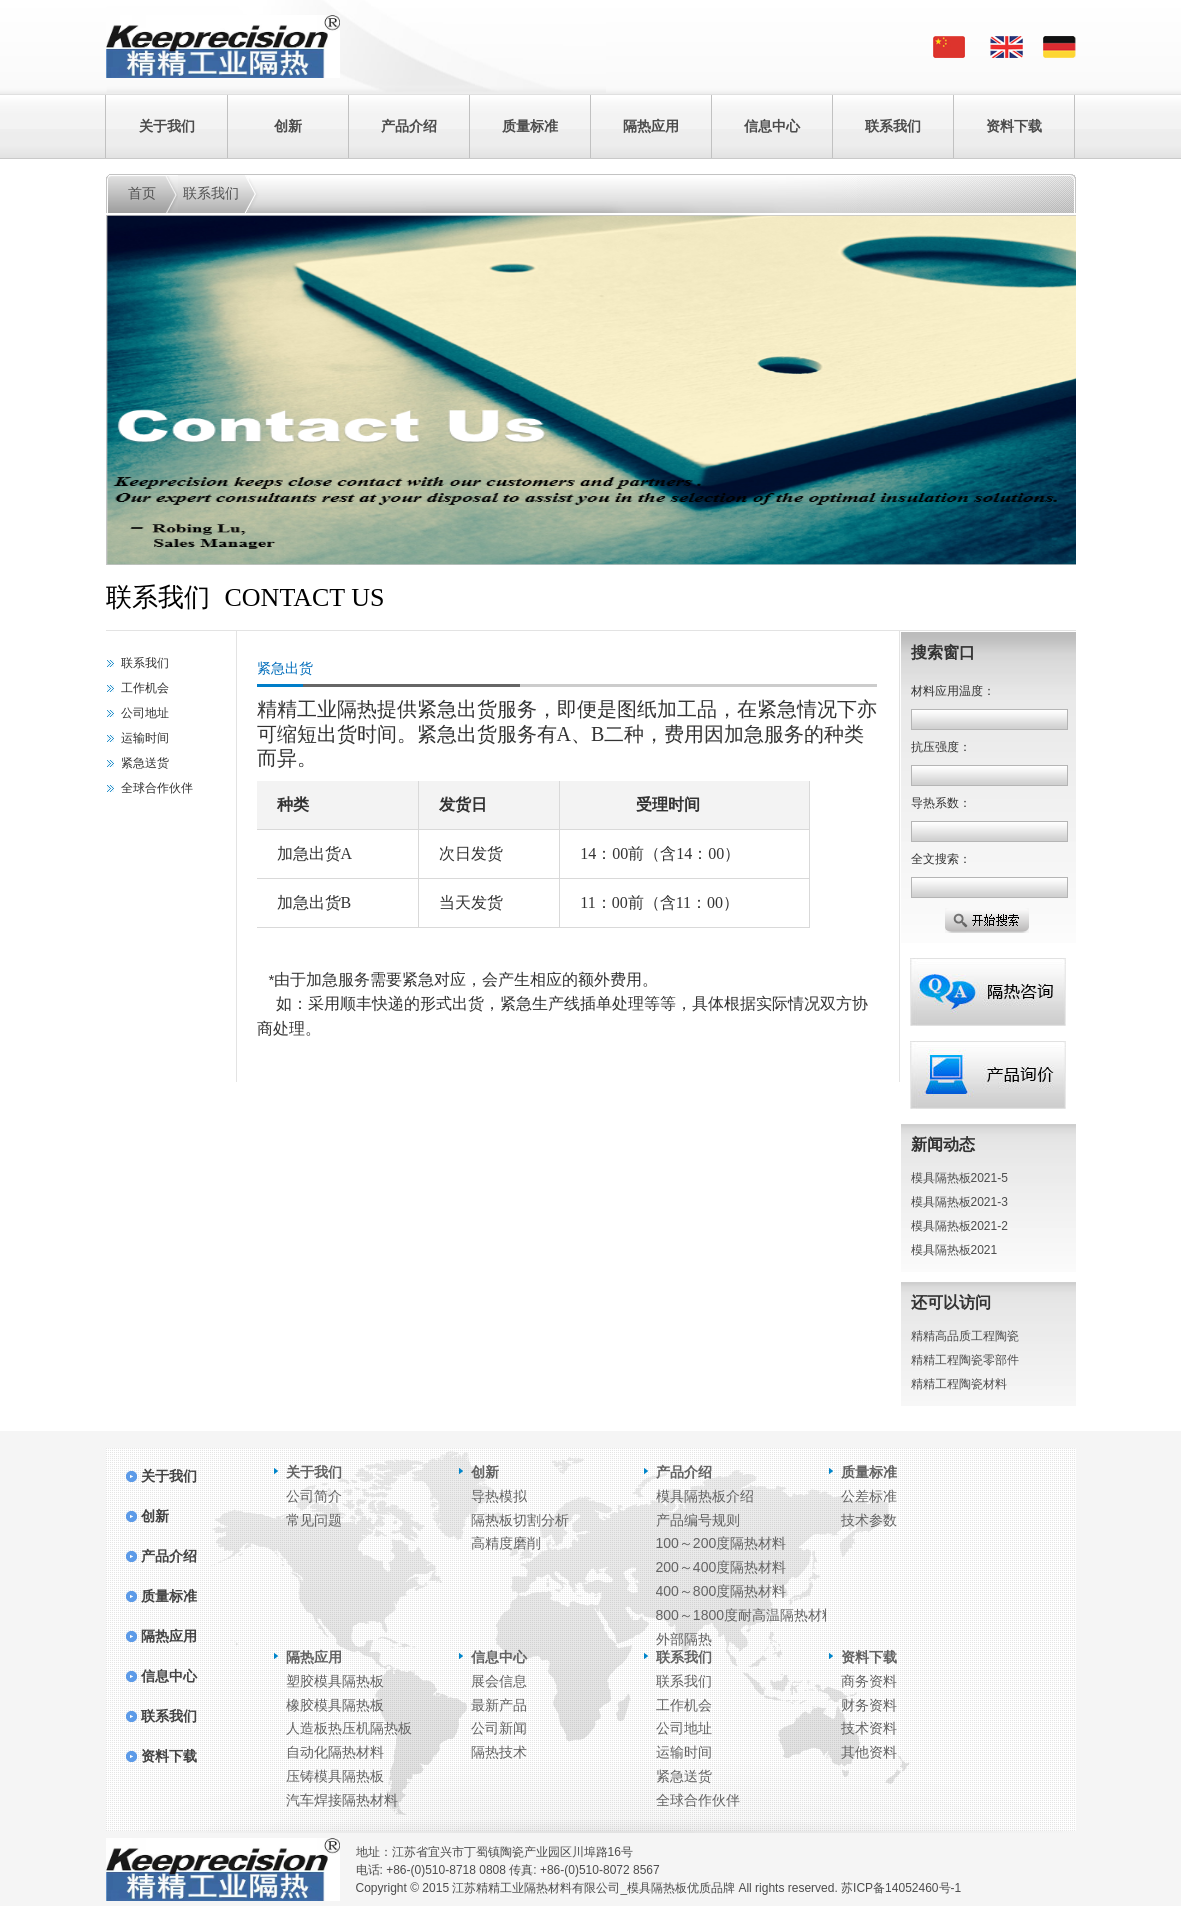  What do you see at coordinates (869, 1520) in the screenshot?
I see `技术参数` at bounding box center [869, 1520].